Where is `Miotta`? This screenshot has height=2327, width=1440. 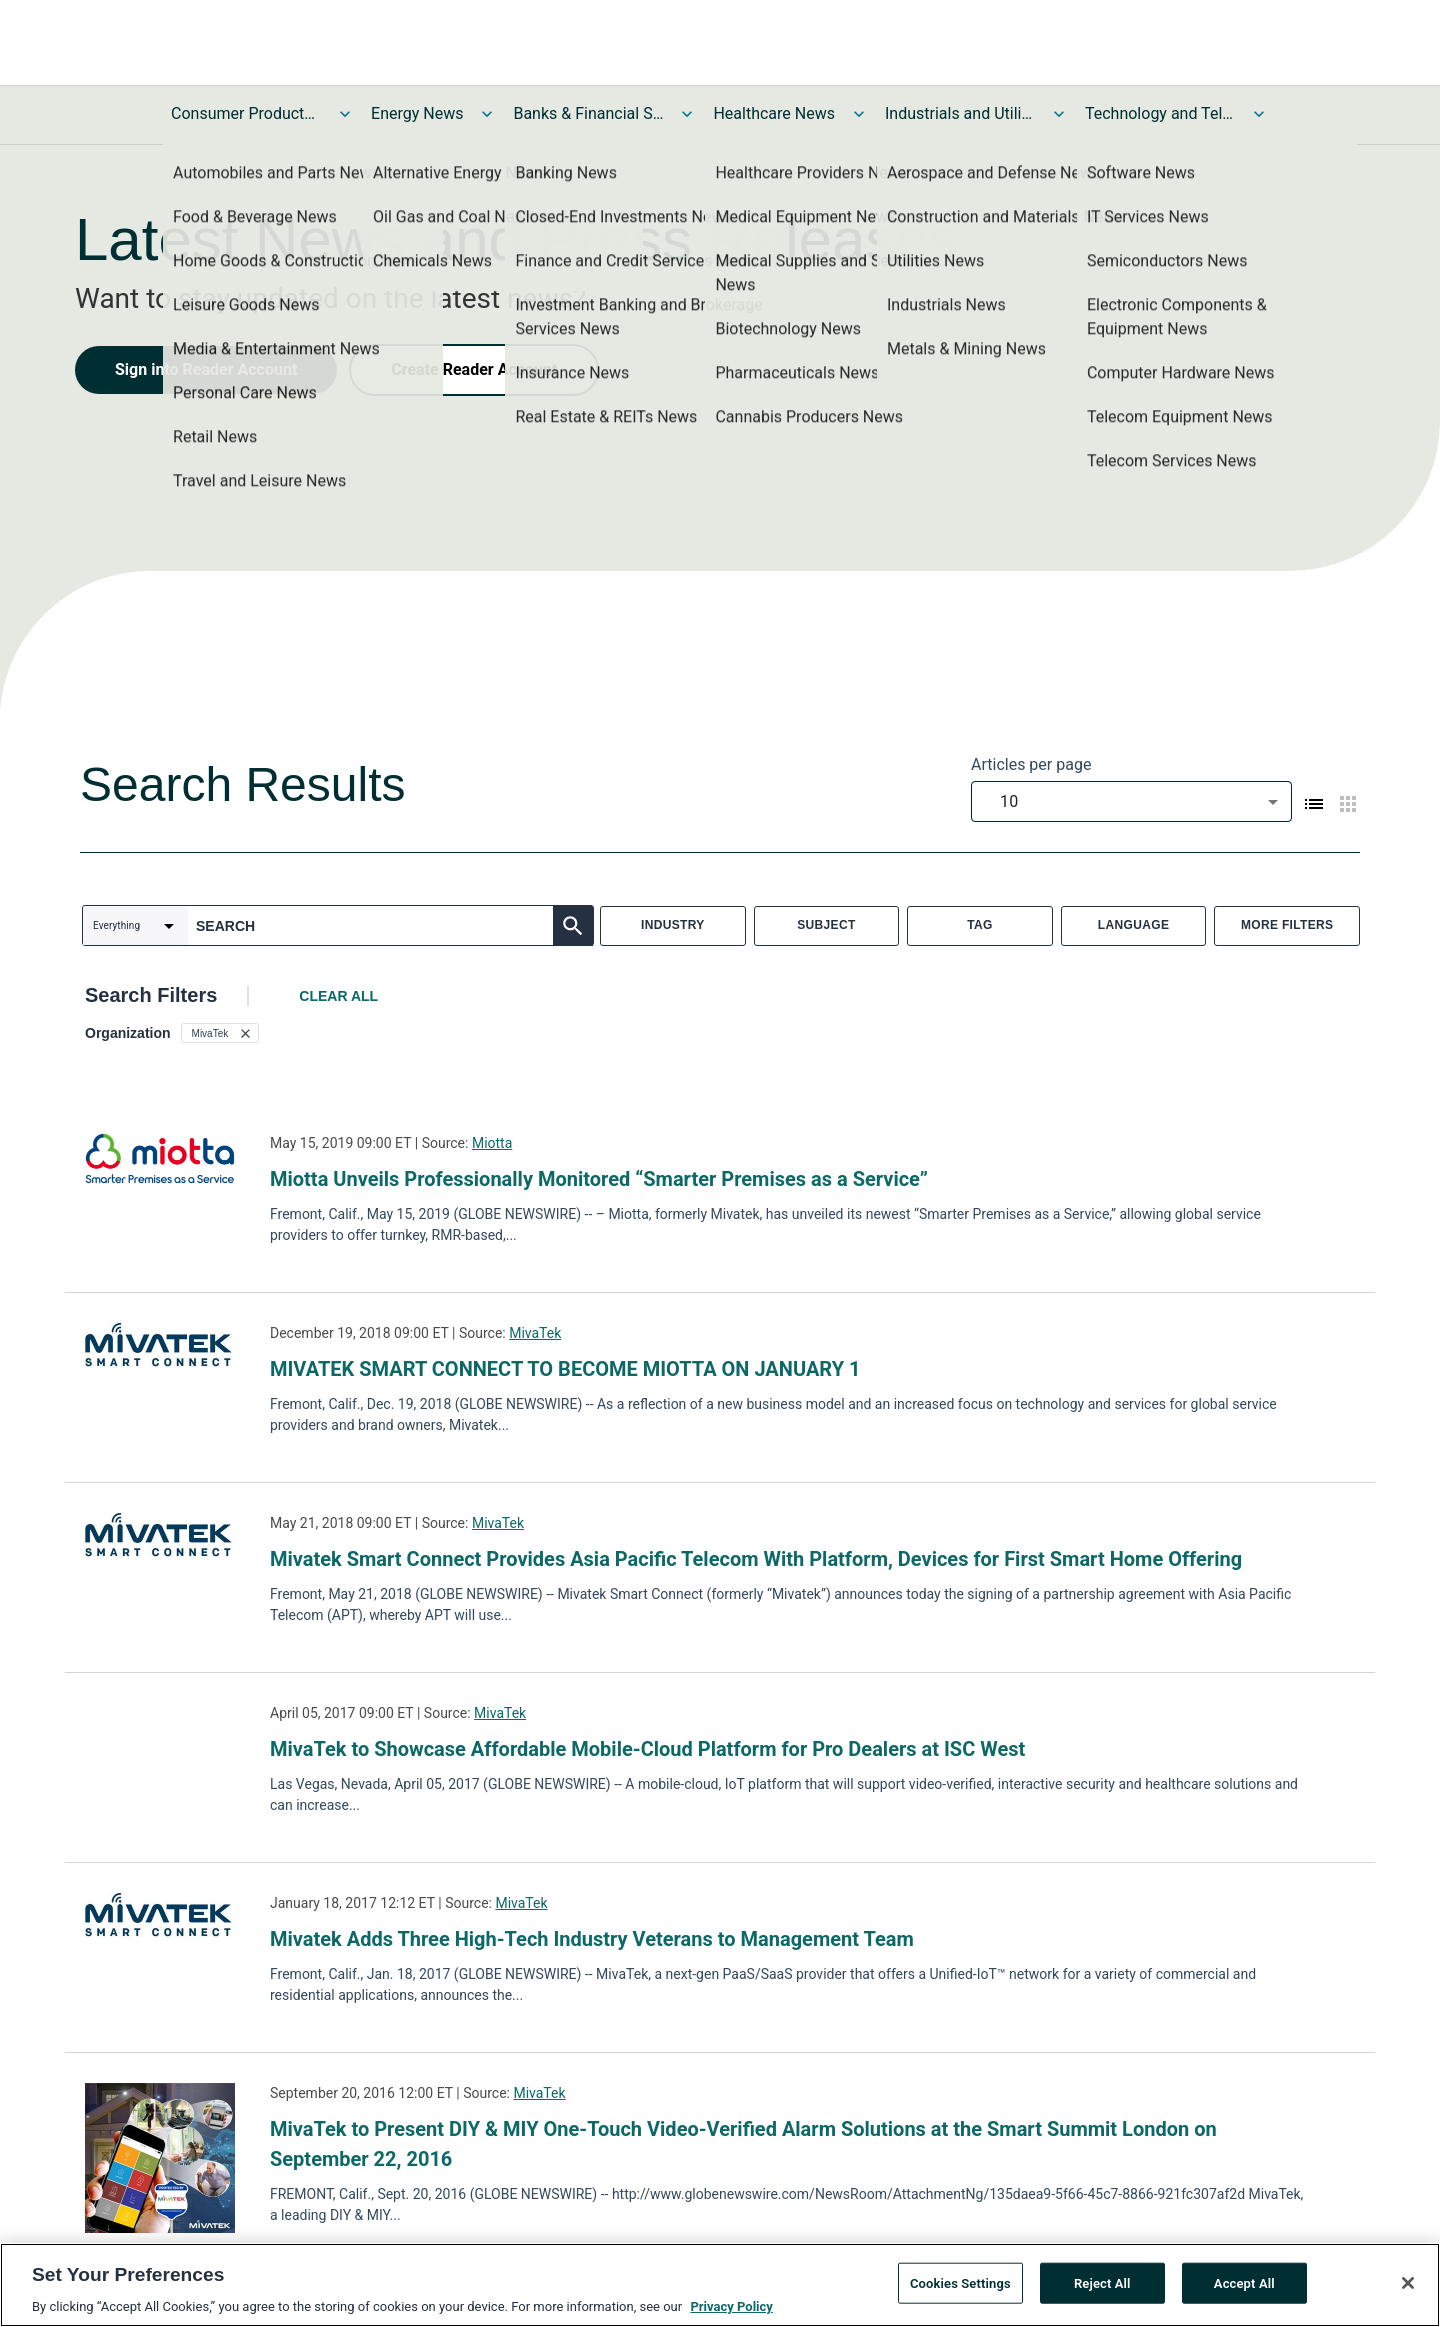 Miotta is located at coordinates (492, 1143).